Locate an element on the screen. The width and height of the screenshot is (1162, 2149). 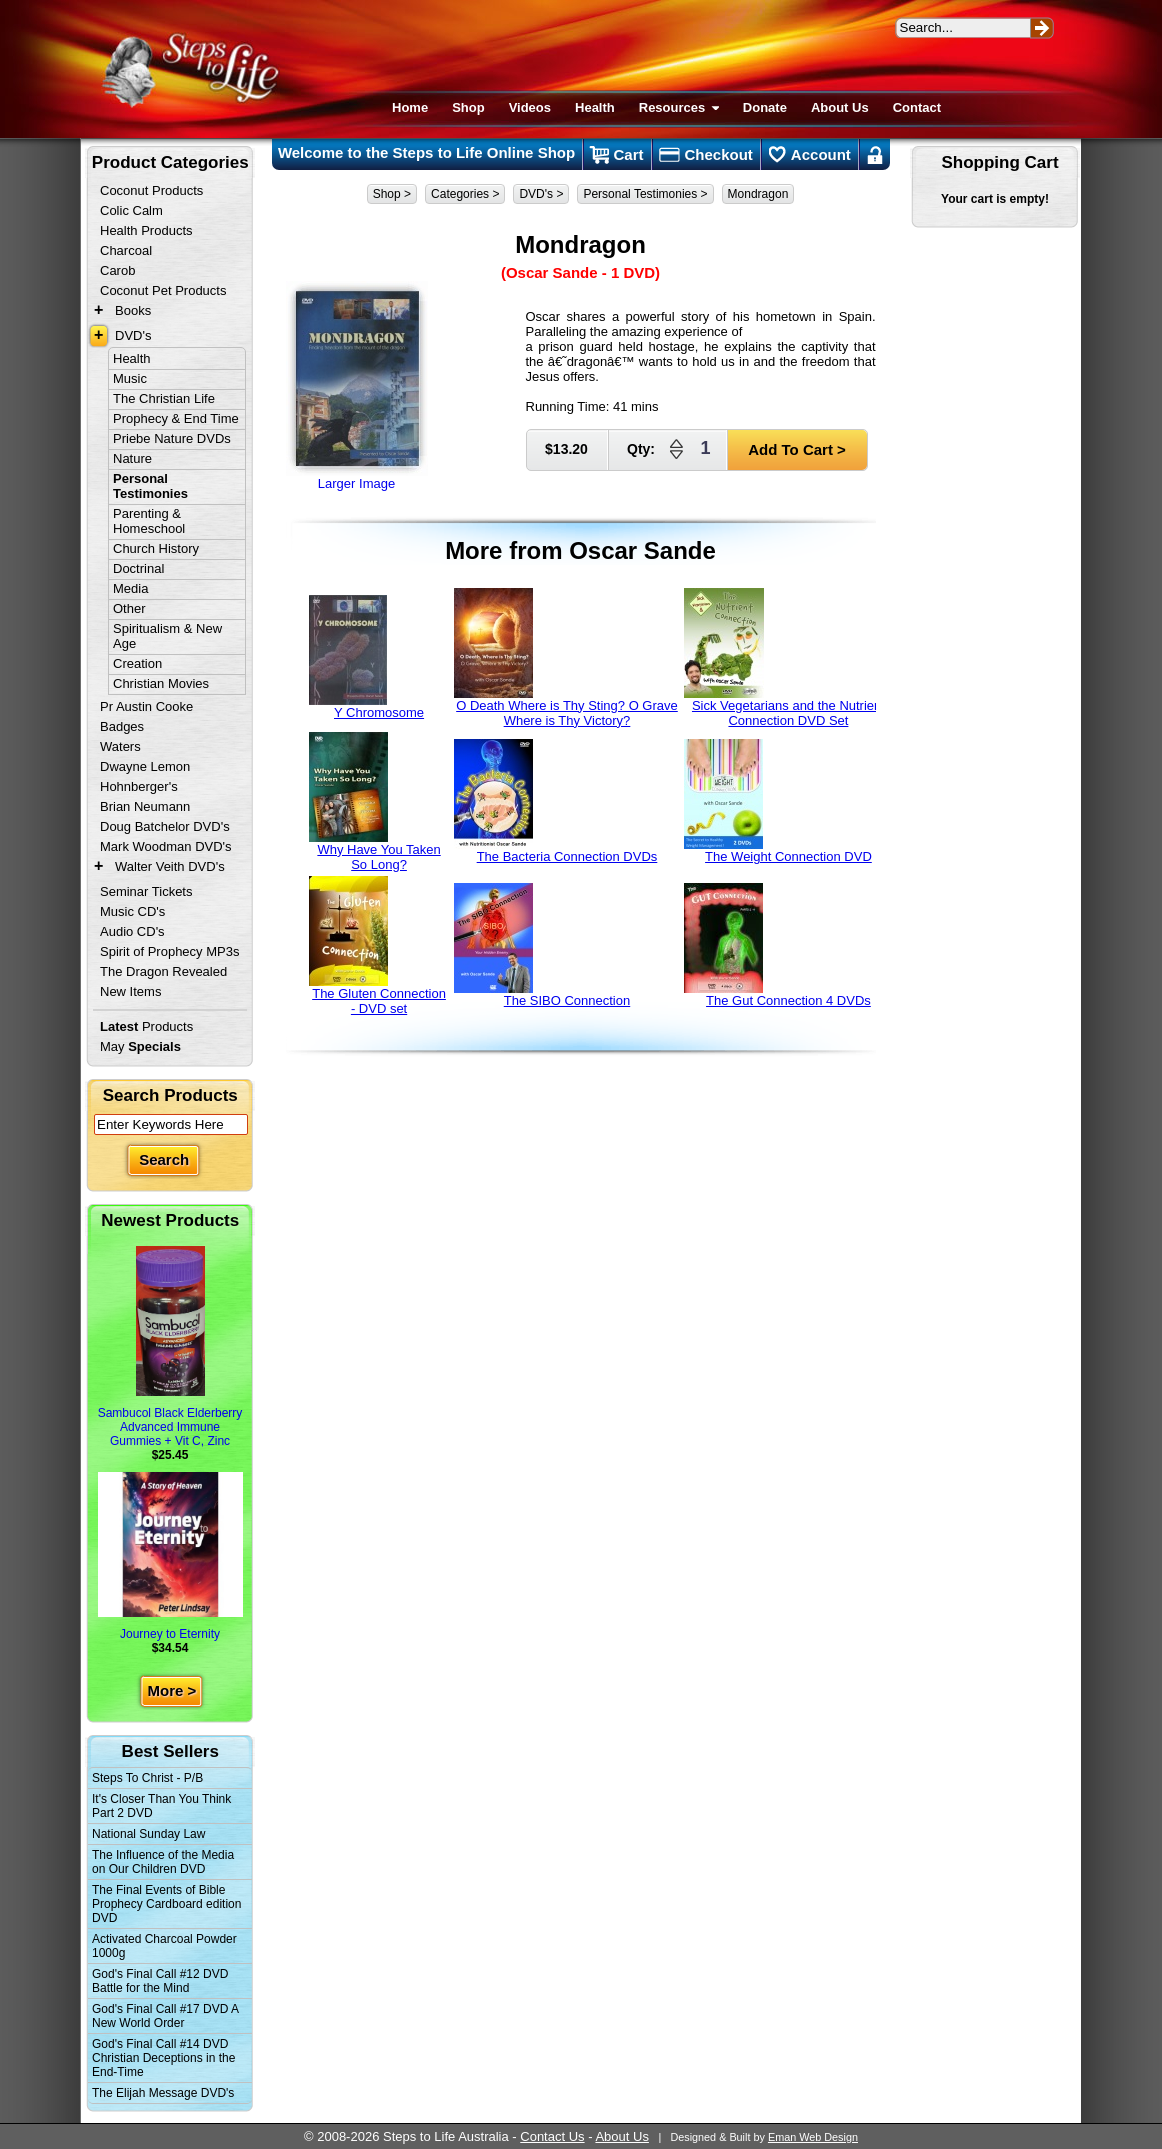
Categories > is located at coordinates (465, 194).